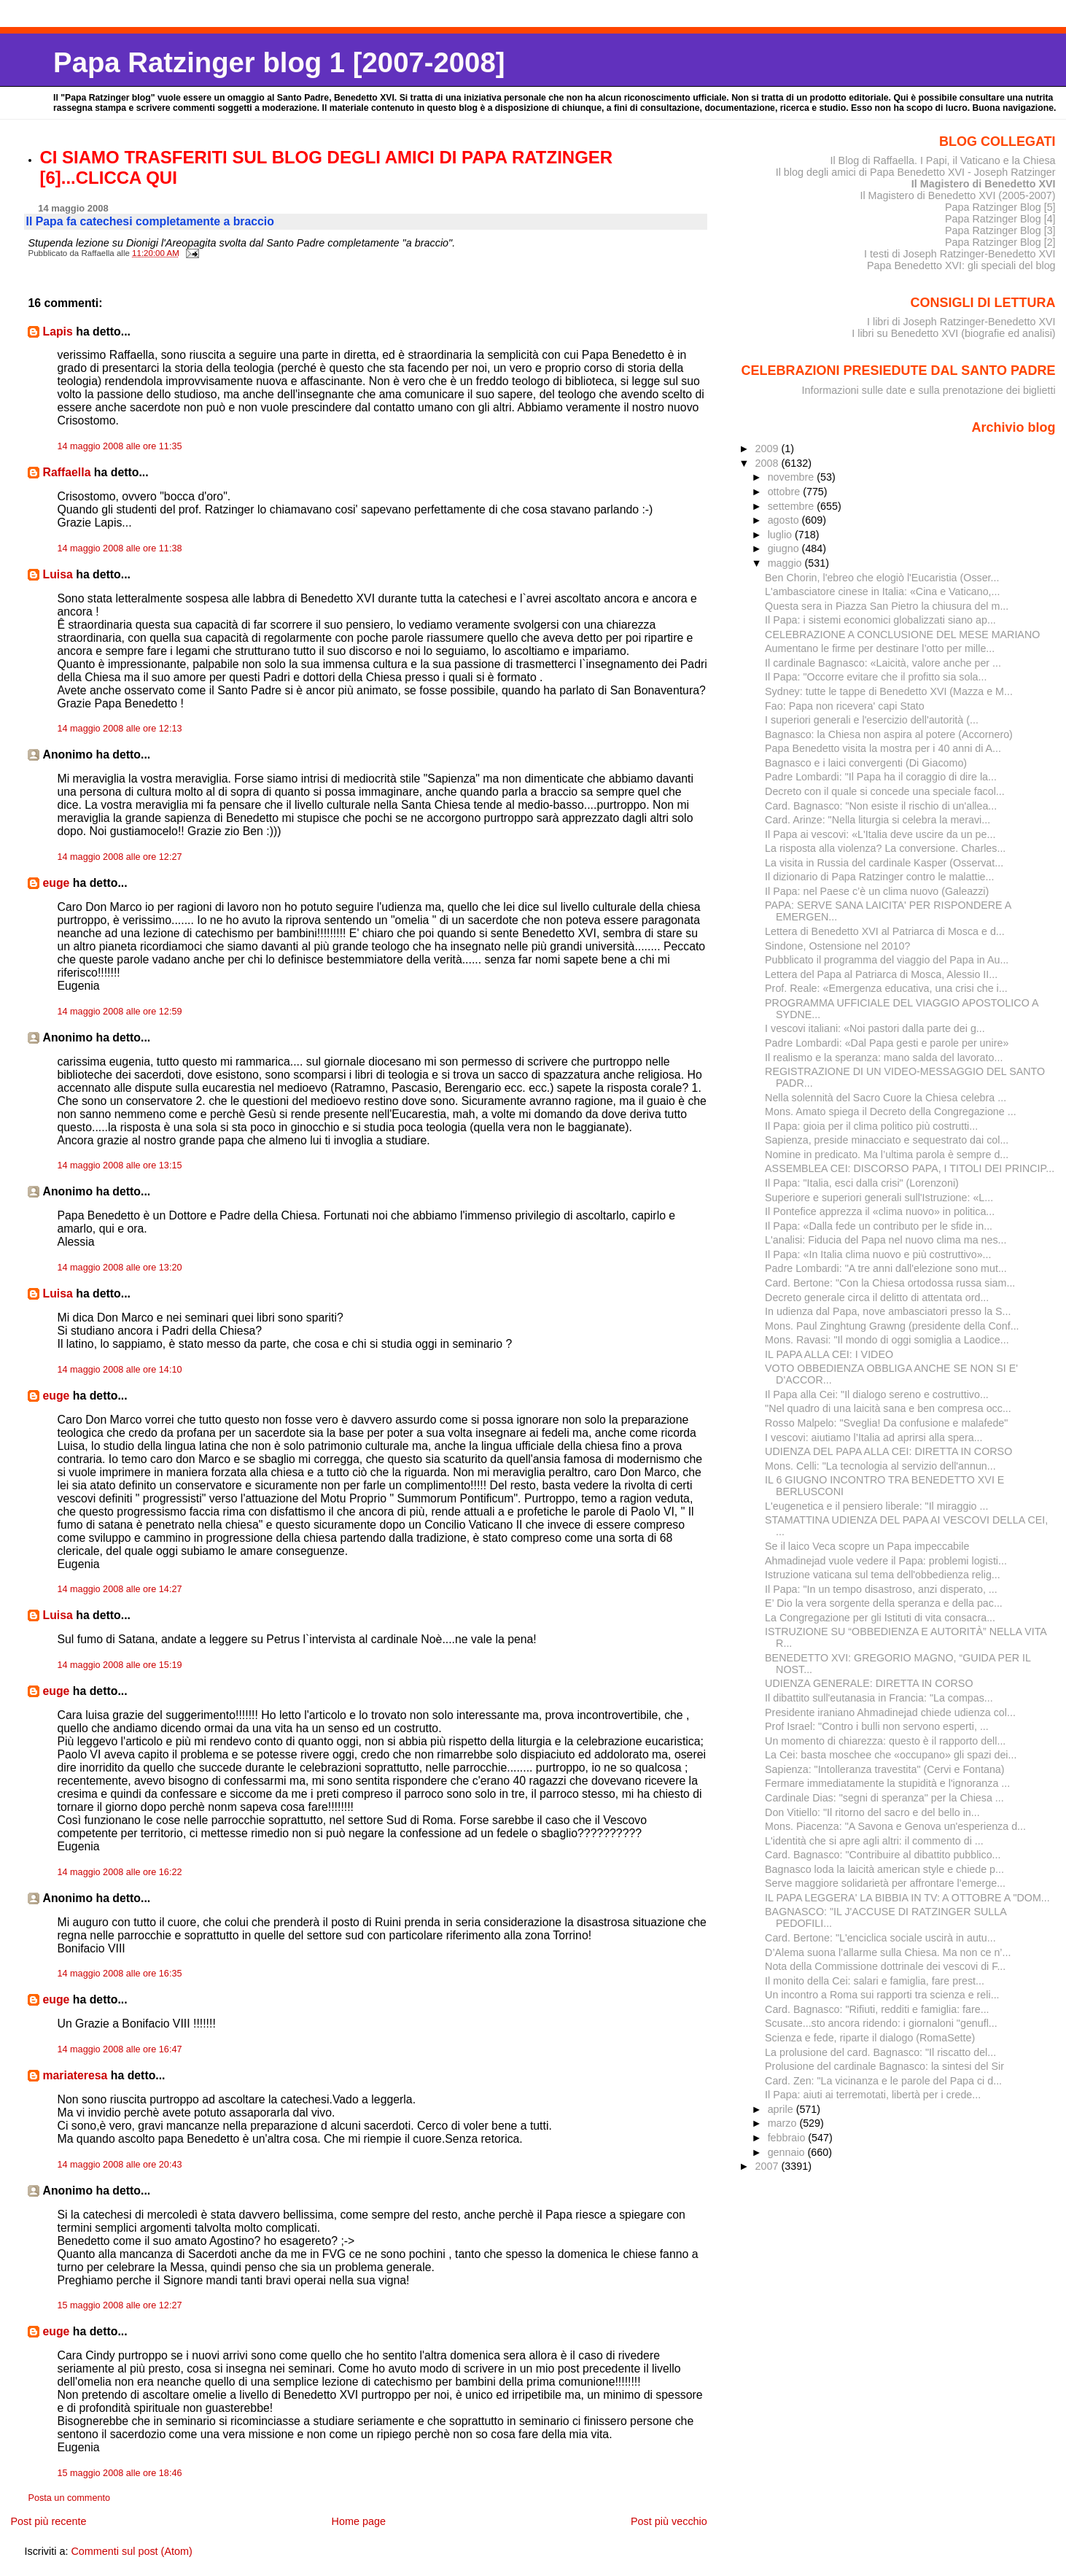 This screenshot has height=2576, width=1066. Describe the element at coordinates (873, 1437) in the screenshot. I see `I vescovi: aiutiamo l’Italia ad aprirsi alla spera...` at that location.